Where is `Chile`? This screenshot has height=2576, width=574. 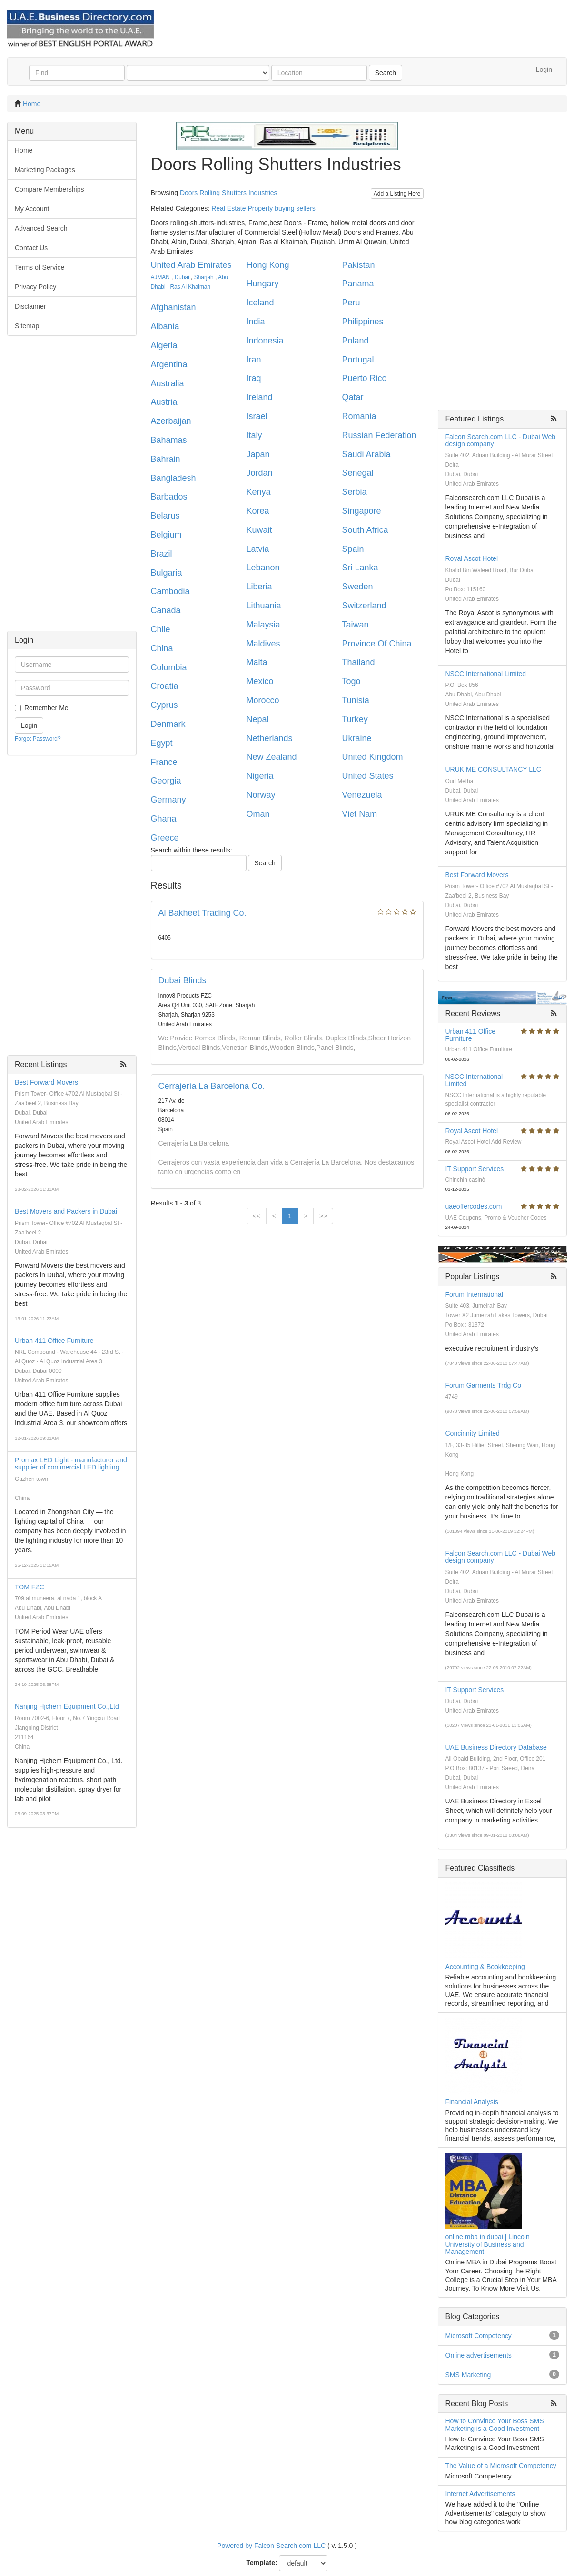 Chile is located at coordinates (160, 629).